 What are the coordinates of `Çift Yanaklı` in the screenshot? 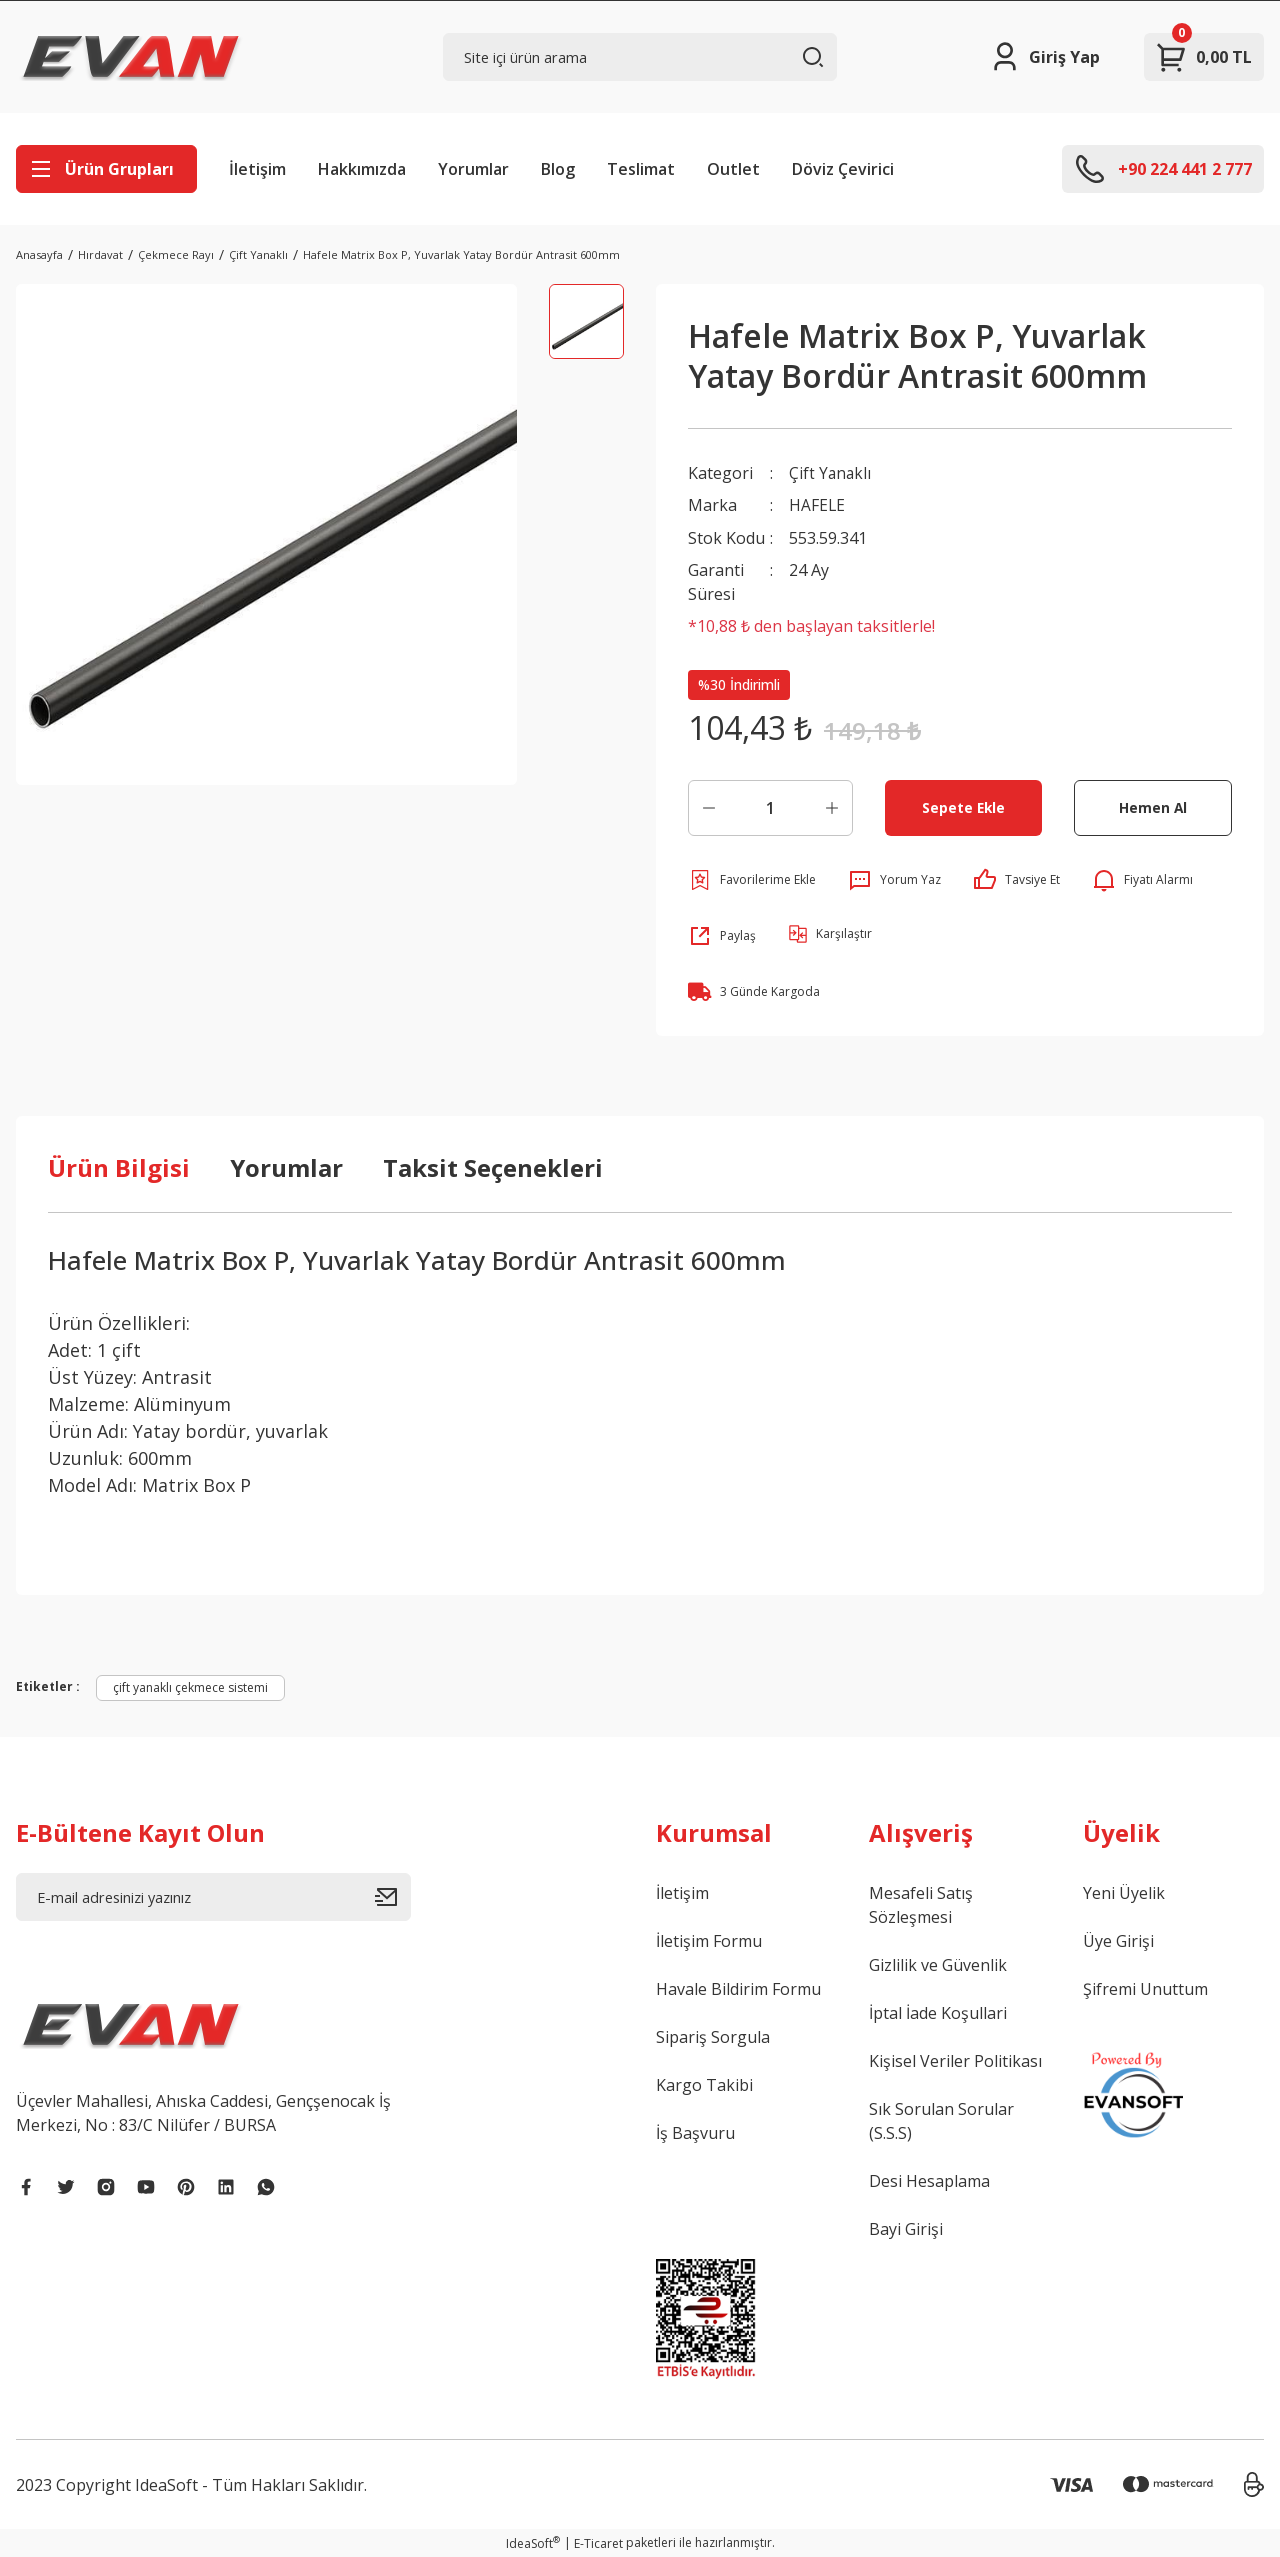 It's located at (831, 473).